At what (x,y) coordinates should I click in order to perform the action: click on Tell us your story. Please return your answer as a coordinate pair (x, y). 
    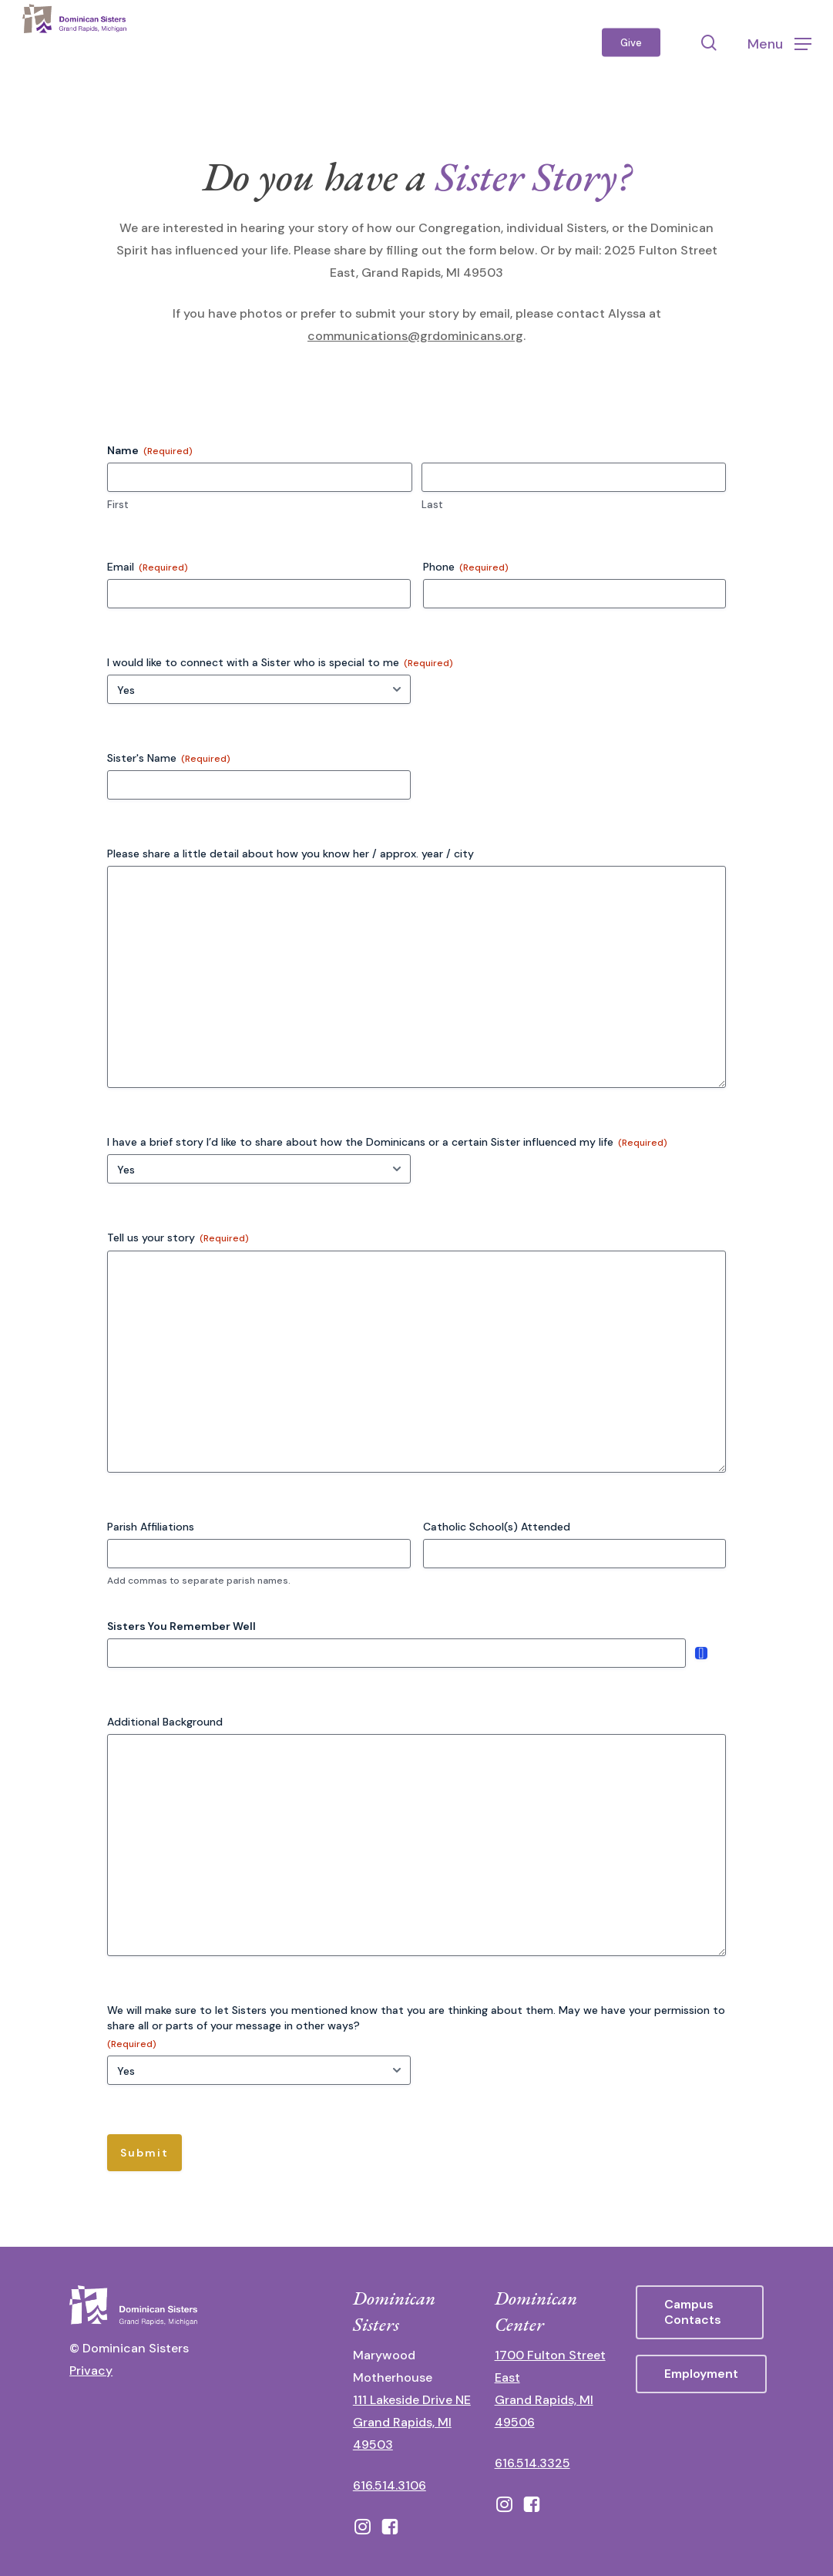
    Looking at the image, I should click on (178, 1238).